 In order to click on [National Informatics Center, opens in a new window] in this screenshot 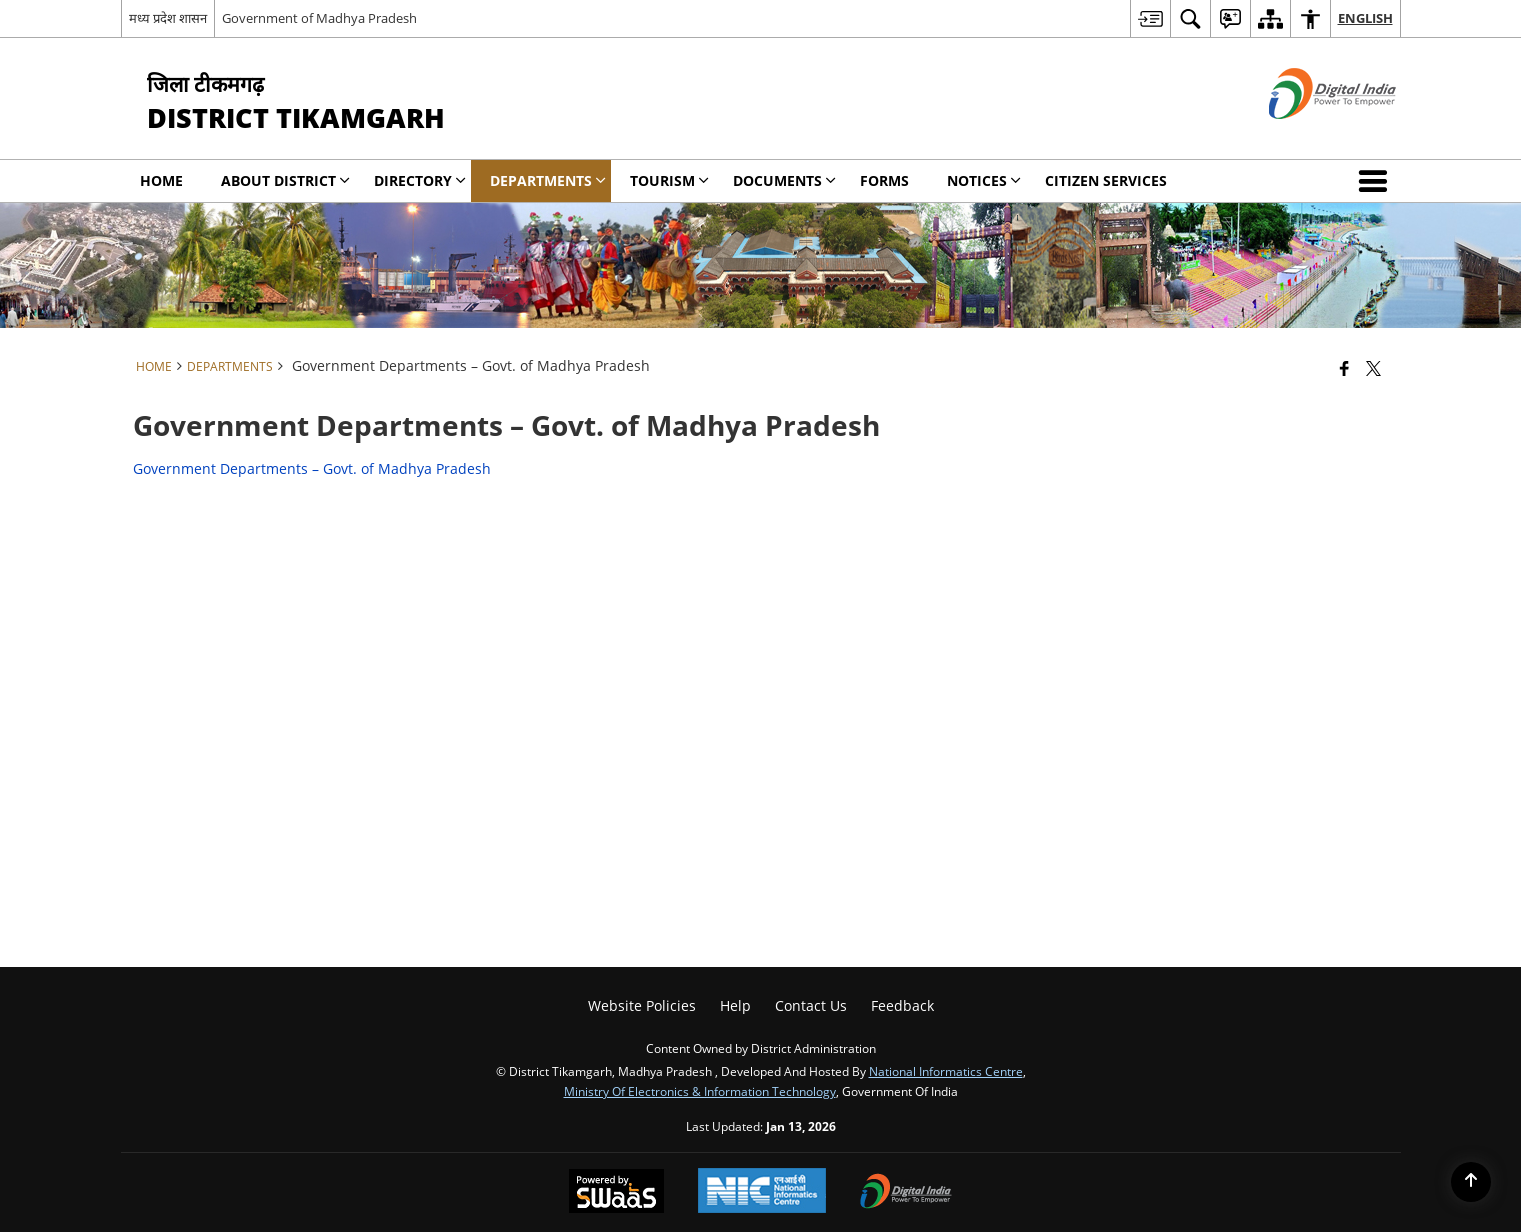, I will do `click(762, 1192)`.